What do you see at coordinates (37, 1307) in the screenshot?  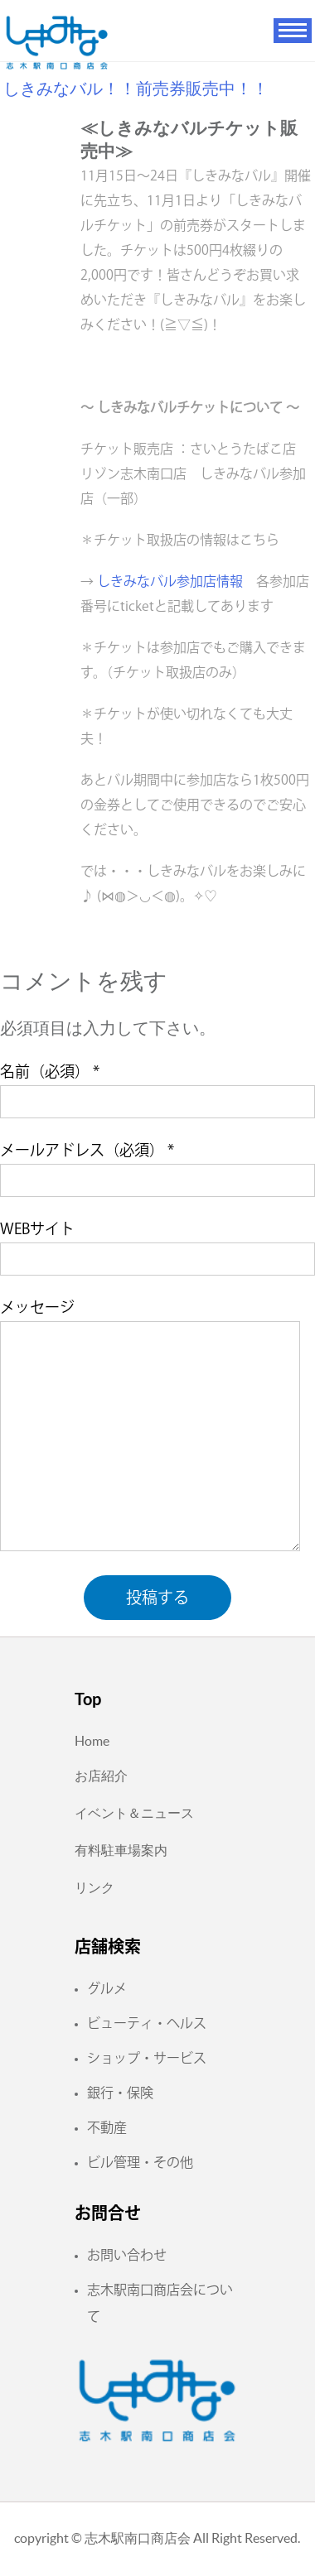 I see `メッセージ` at bounding box center [37, 1307].